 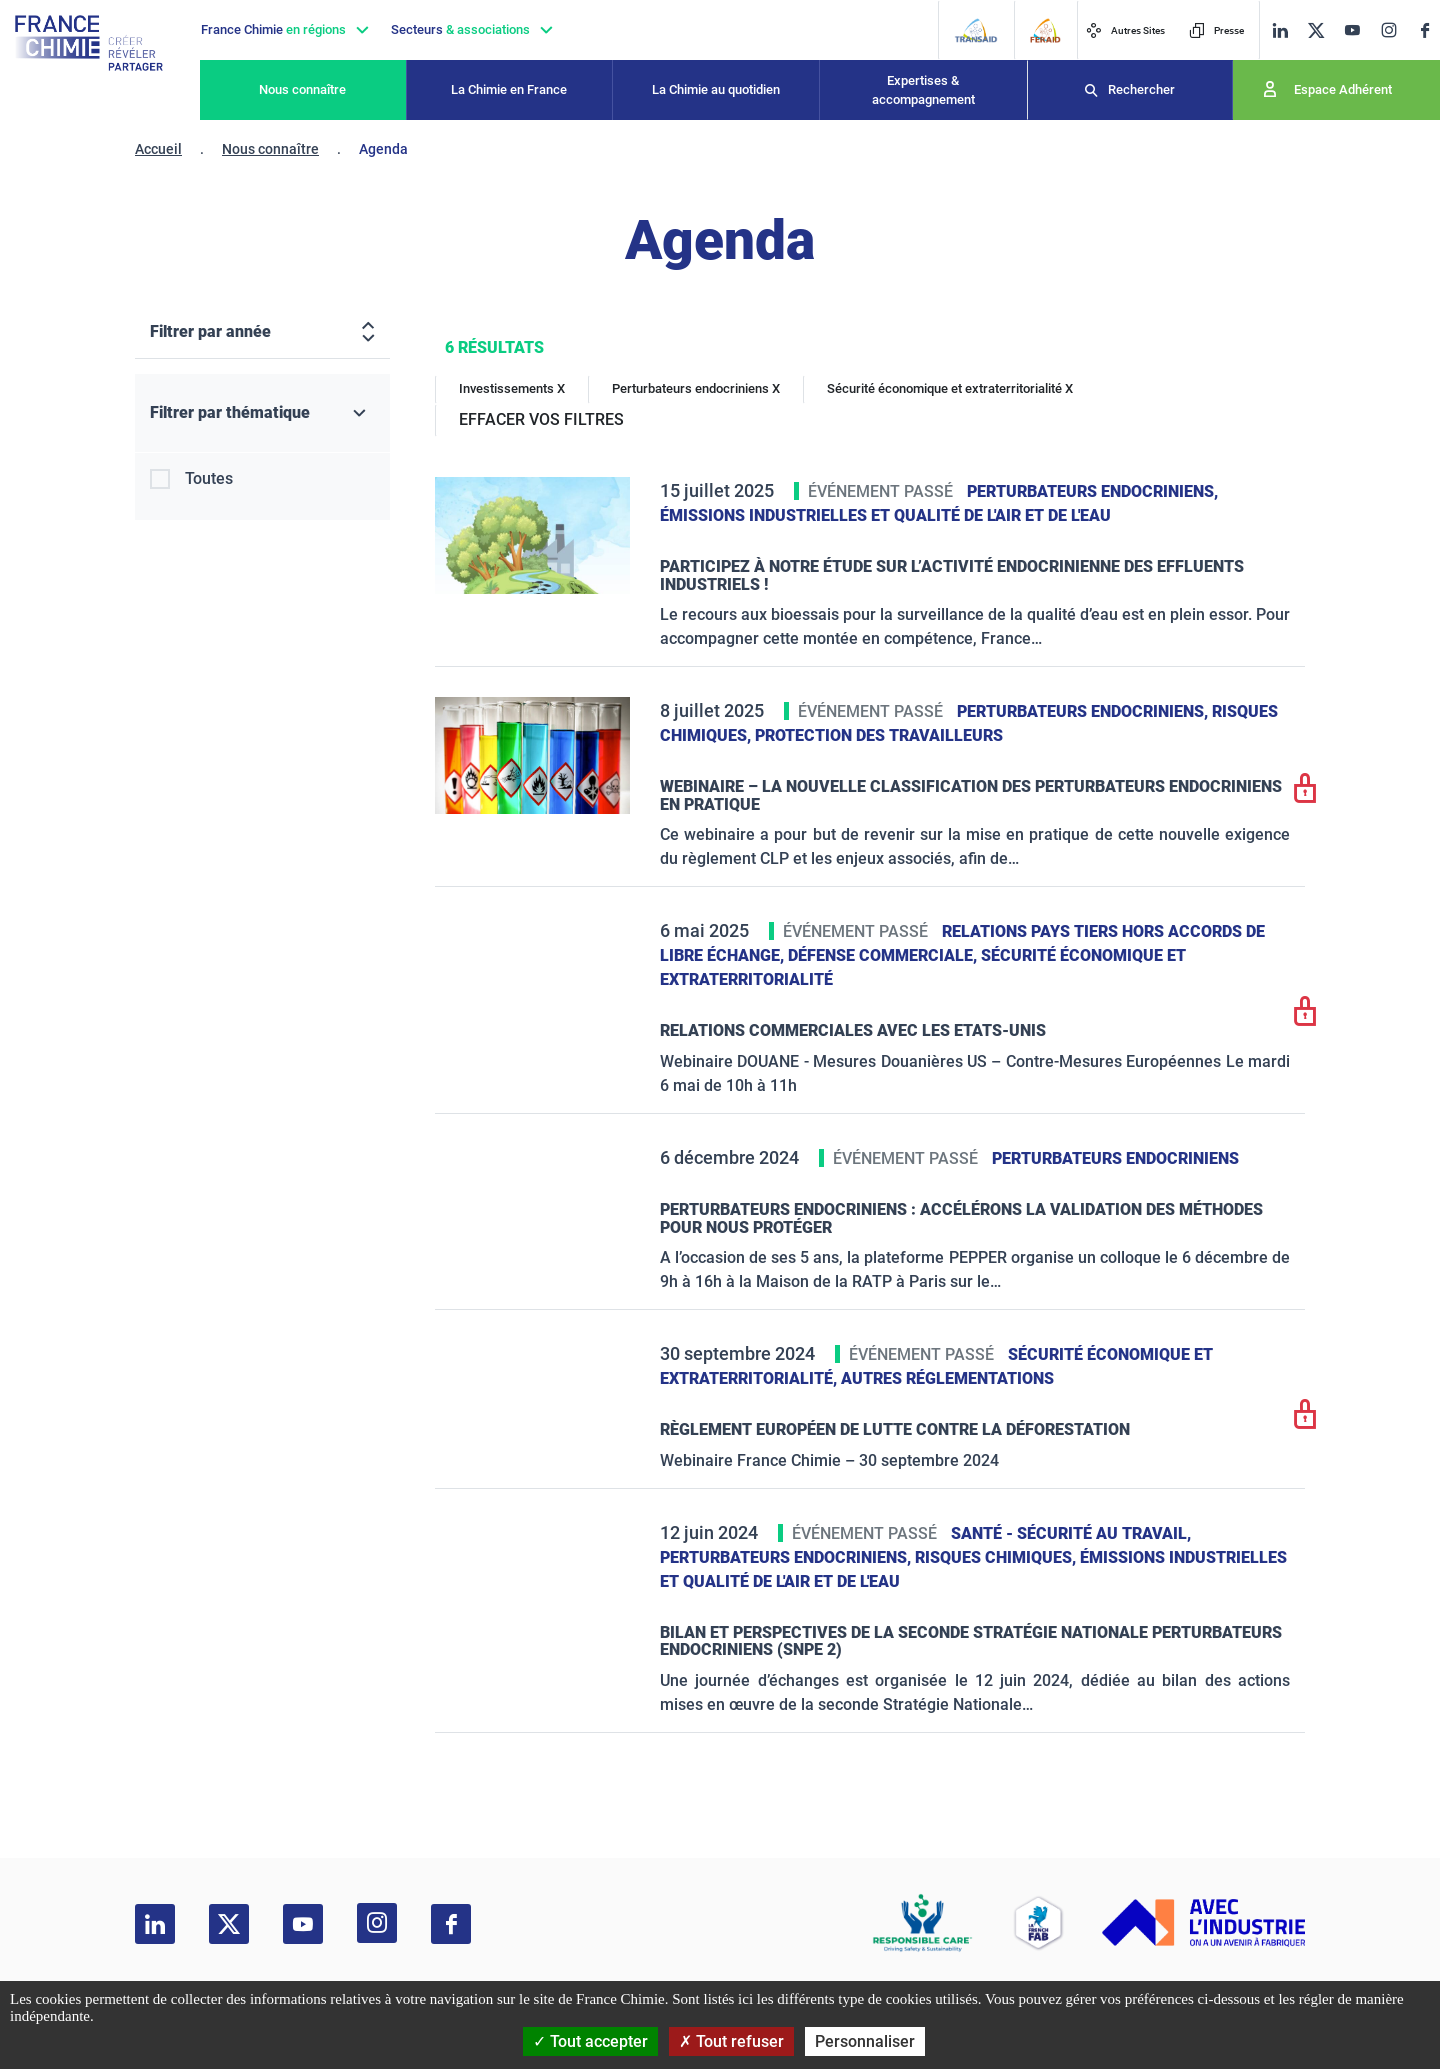 What do you see at coordinates (923, 90) in the screenshot?
I see `Expertises & accompagnement` at bounding box center [923, 90].